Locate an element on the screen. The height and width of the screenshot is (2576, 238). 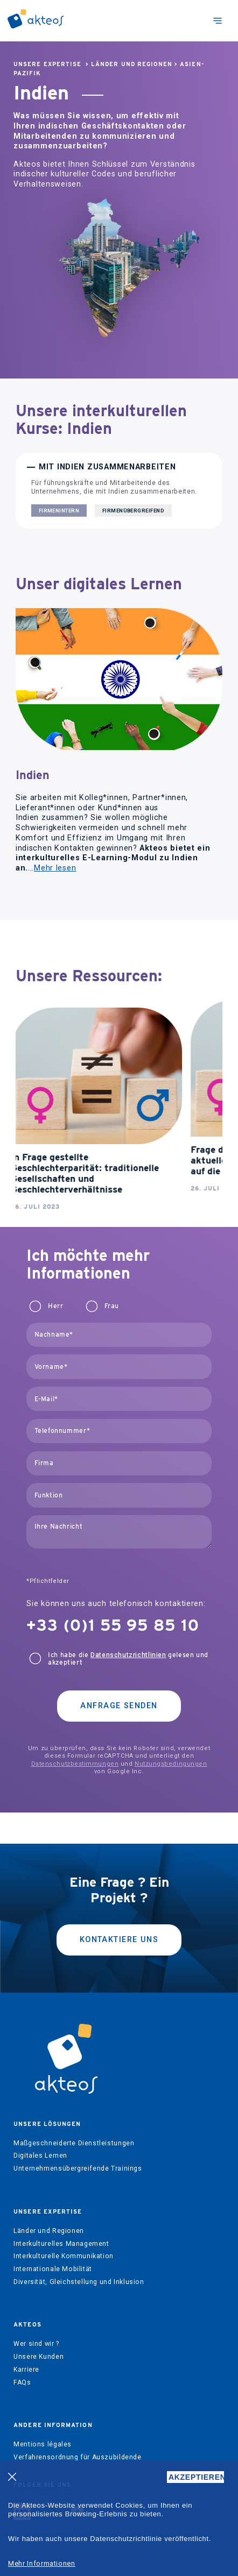
Datenschutzrichtlinien is located at coordinates (128, 1655).